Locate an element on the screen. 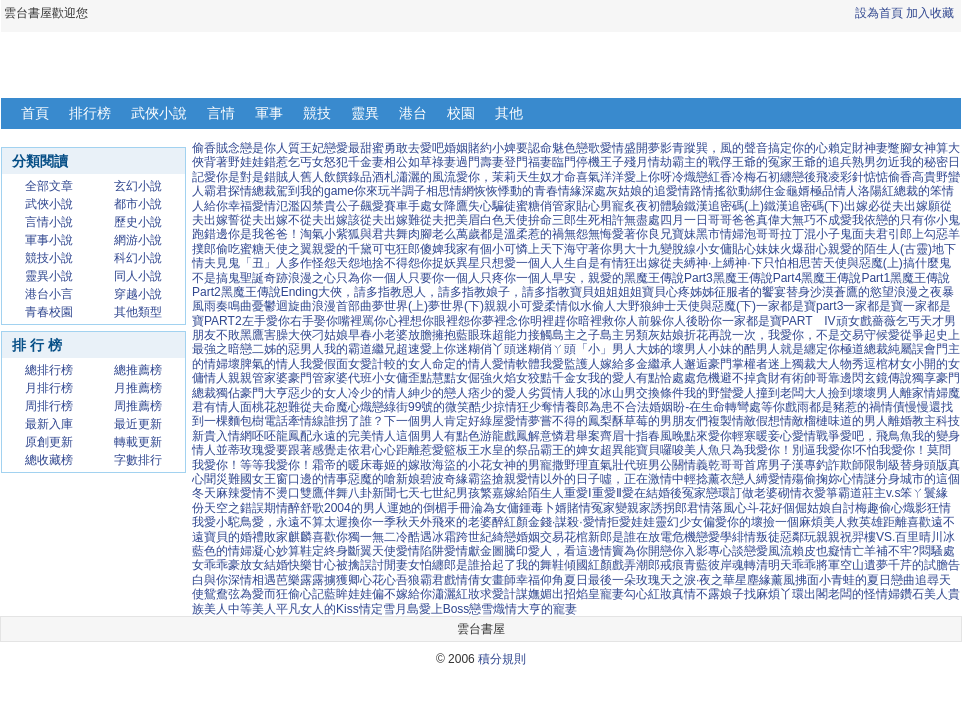  戲雨 is located at coordinates (797, 407).